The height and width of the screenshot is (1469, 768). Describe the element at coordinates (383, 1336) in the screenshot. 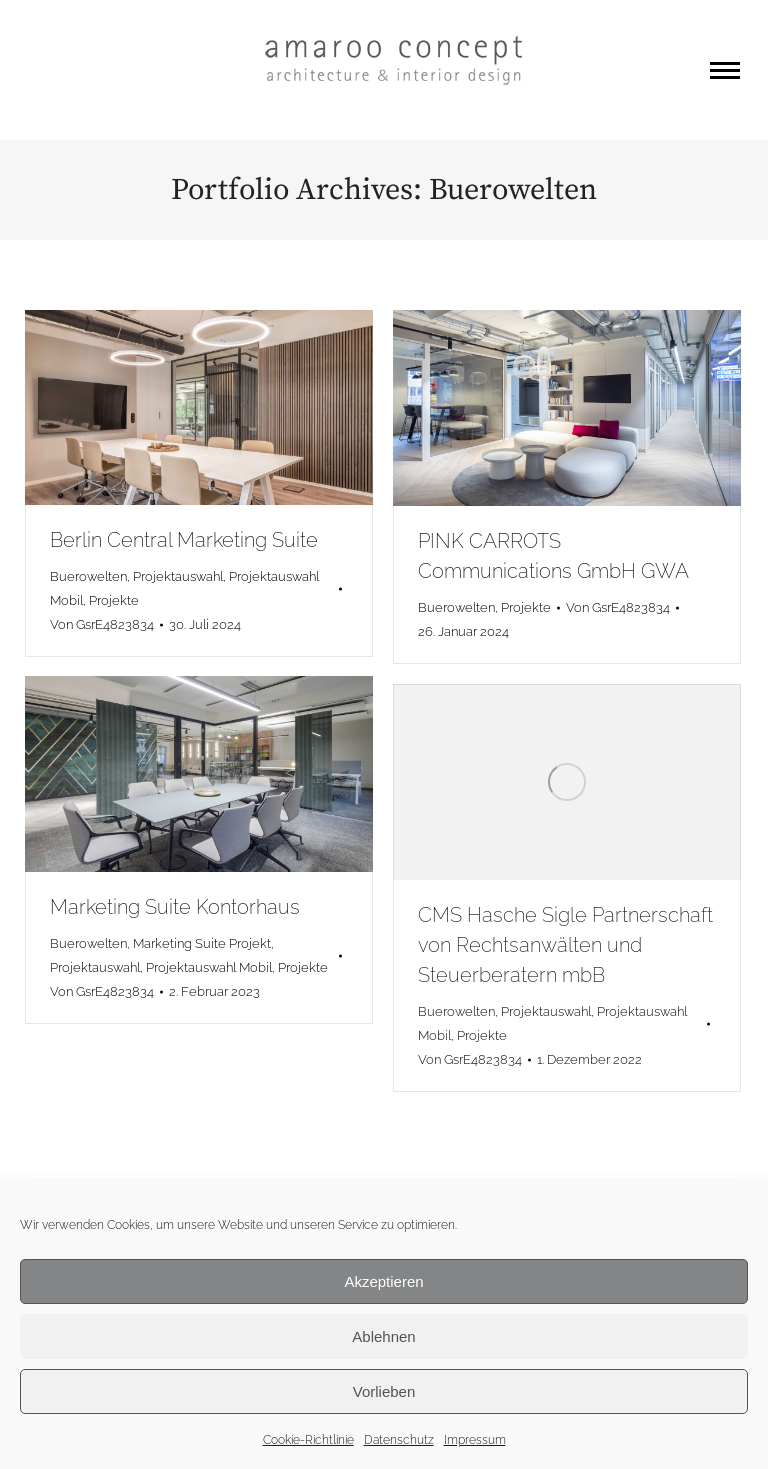

I see `Ablehnen` at that location.